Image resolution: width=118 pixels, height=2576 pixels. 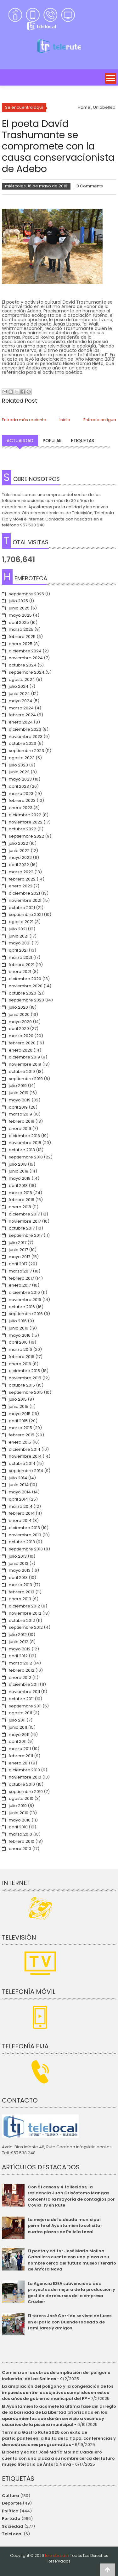 I want to click on septiembre 2014, so click(x=26, y=1471).